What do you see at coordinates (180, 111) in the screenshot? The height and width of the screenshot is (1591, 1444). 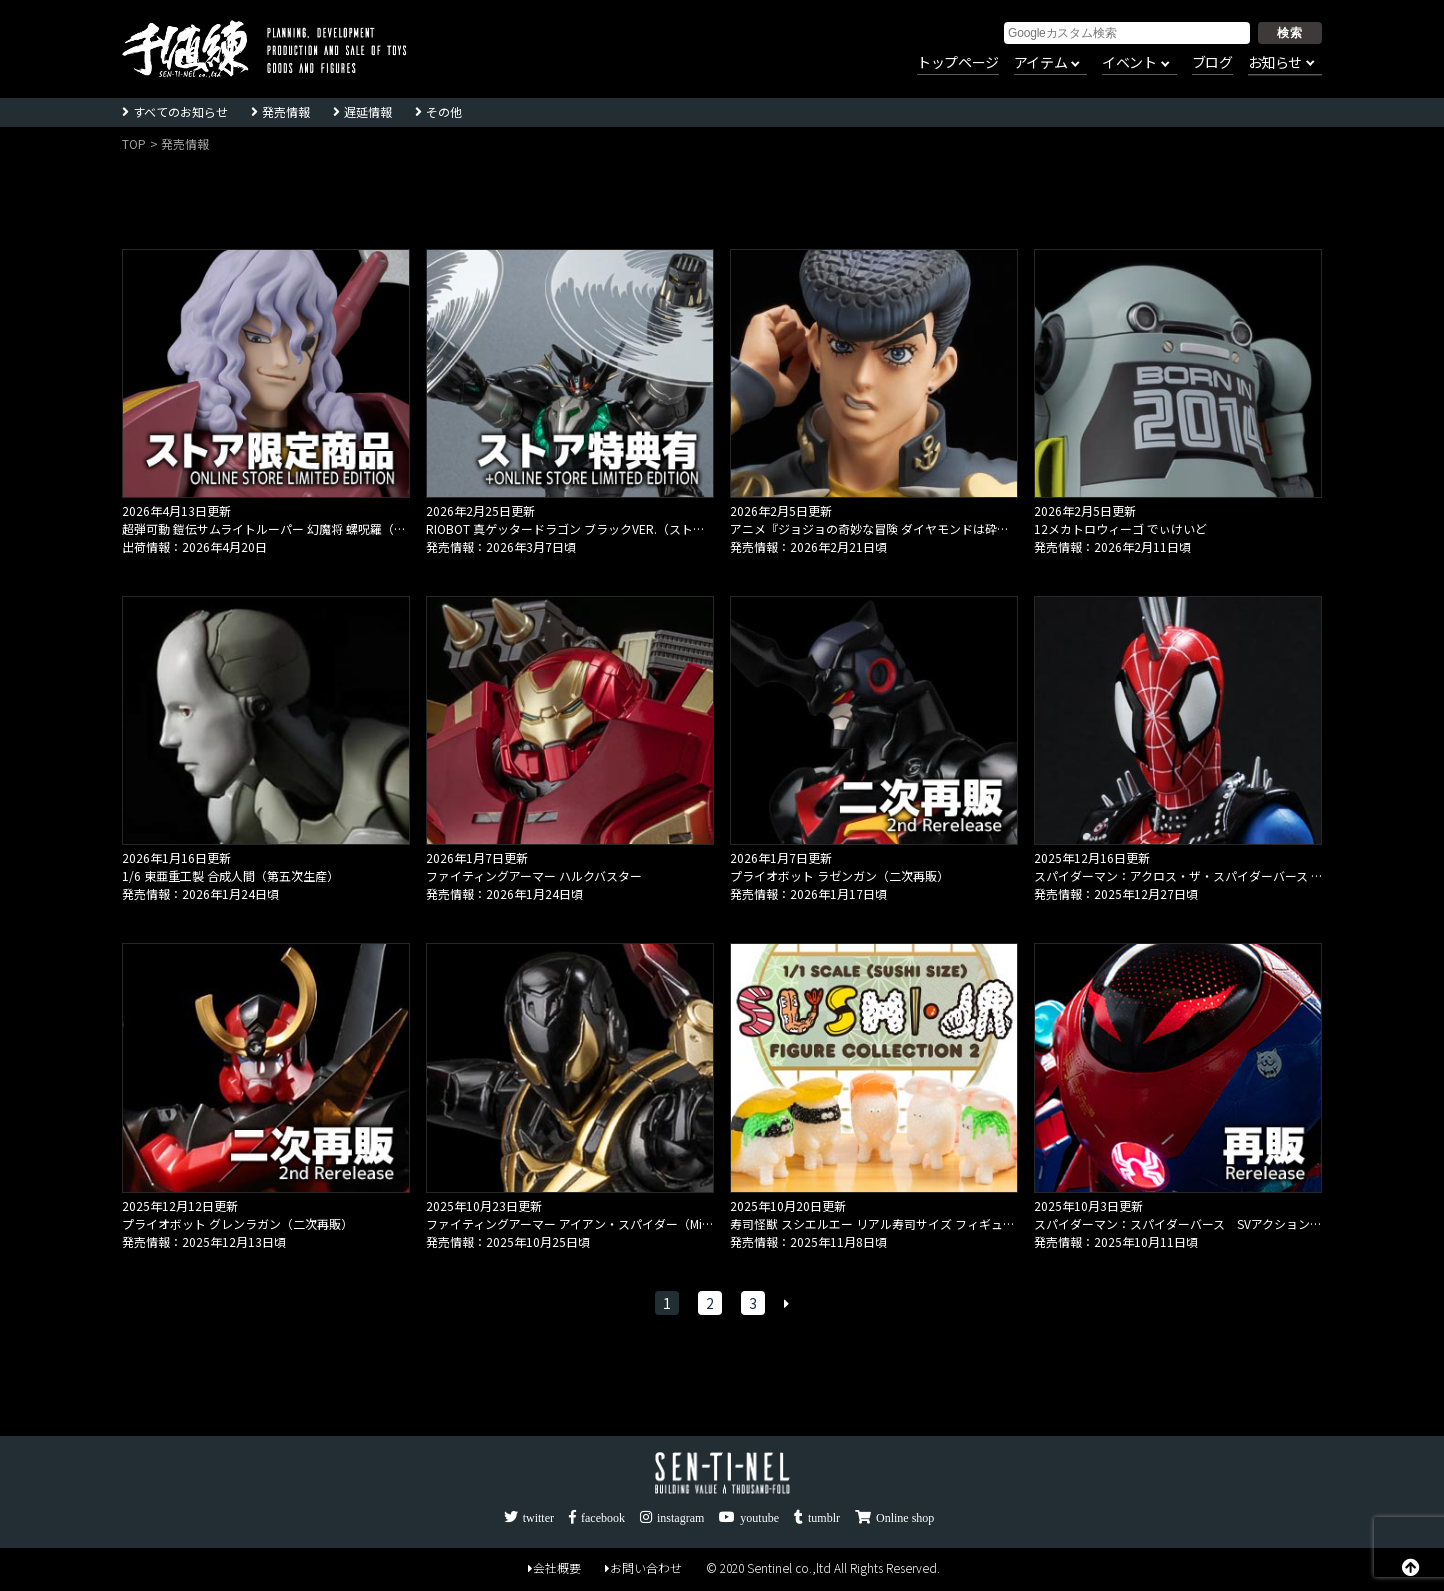 I see `すべてのお知らせ` at bounding box center [180, 111].